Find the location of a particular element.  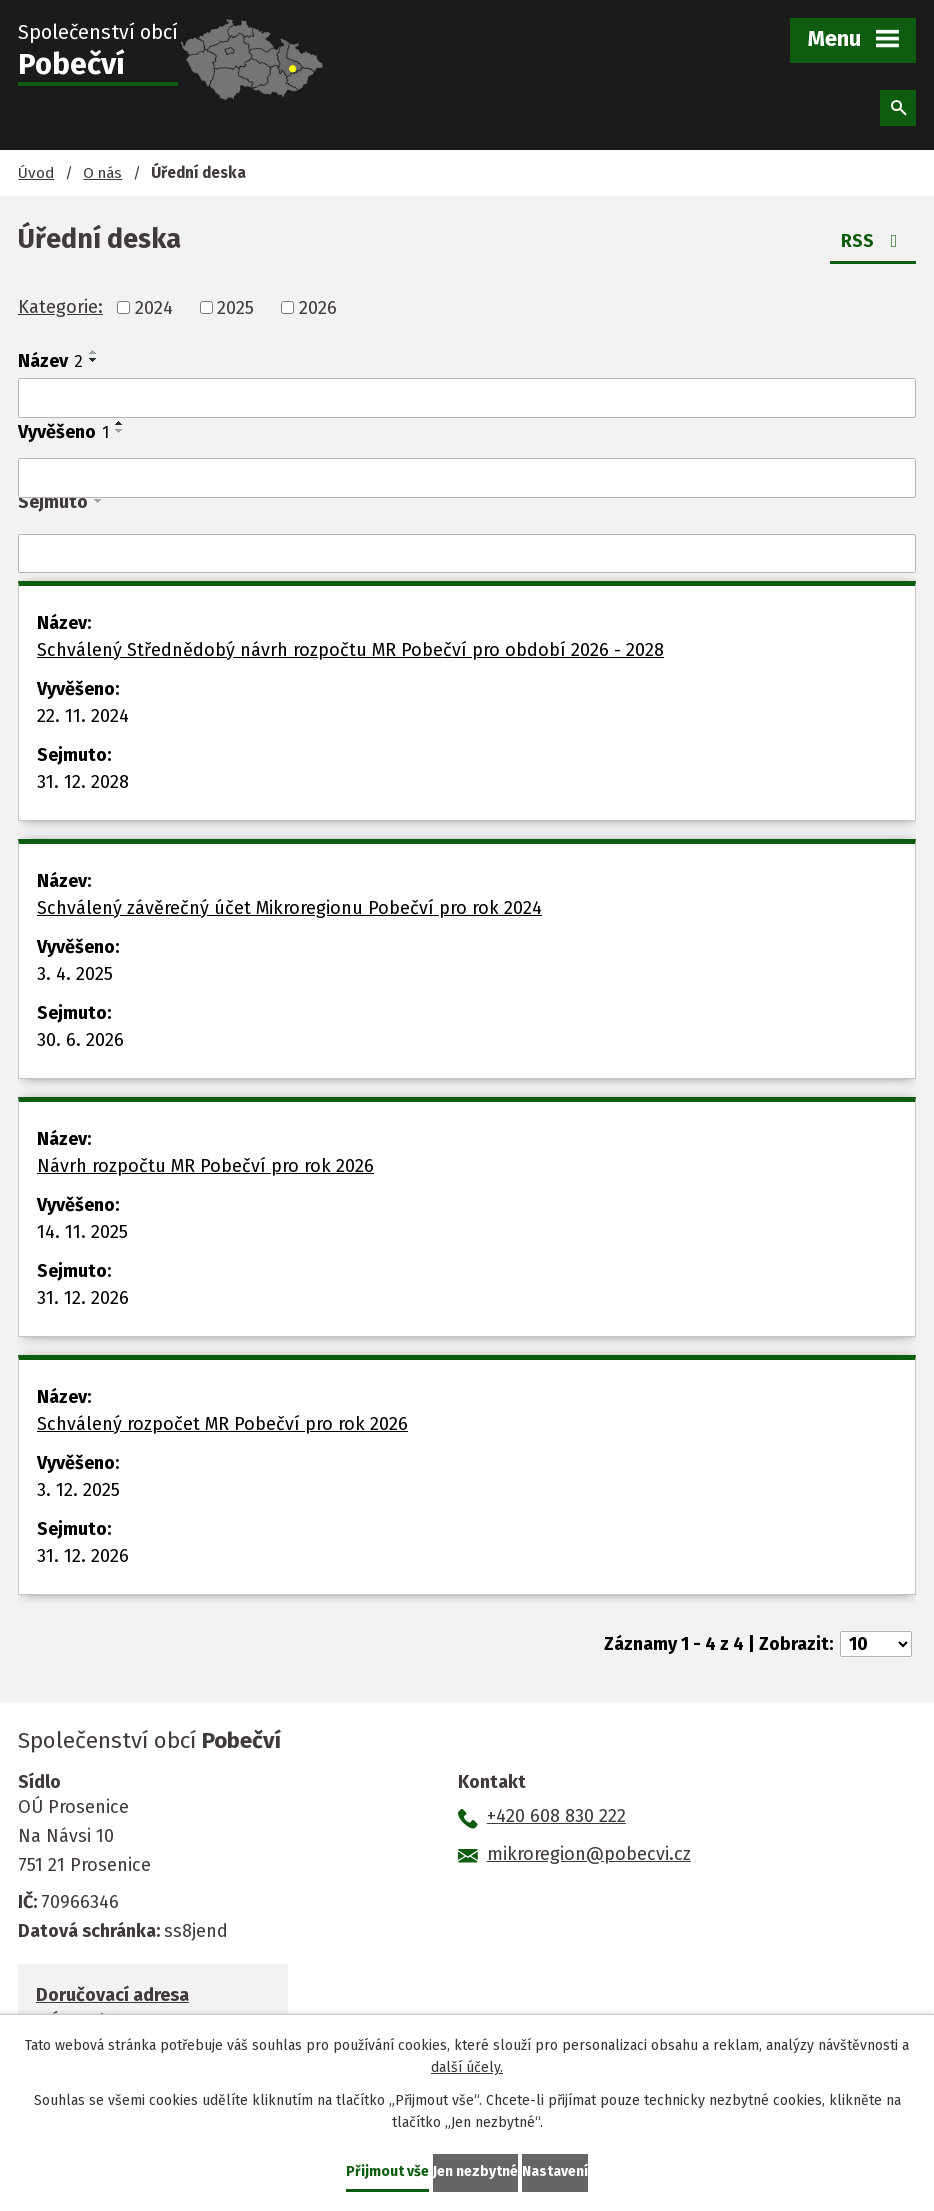

+420 608 830 222 is located at coordinates (556, 1816).